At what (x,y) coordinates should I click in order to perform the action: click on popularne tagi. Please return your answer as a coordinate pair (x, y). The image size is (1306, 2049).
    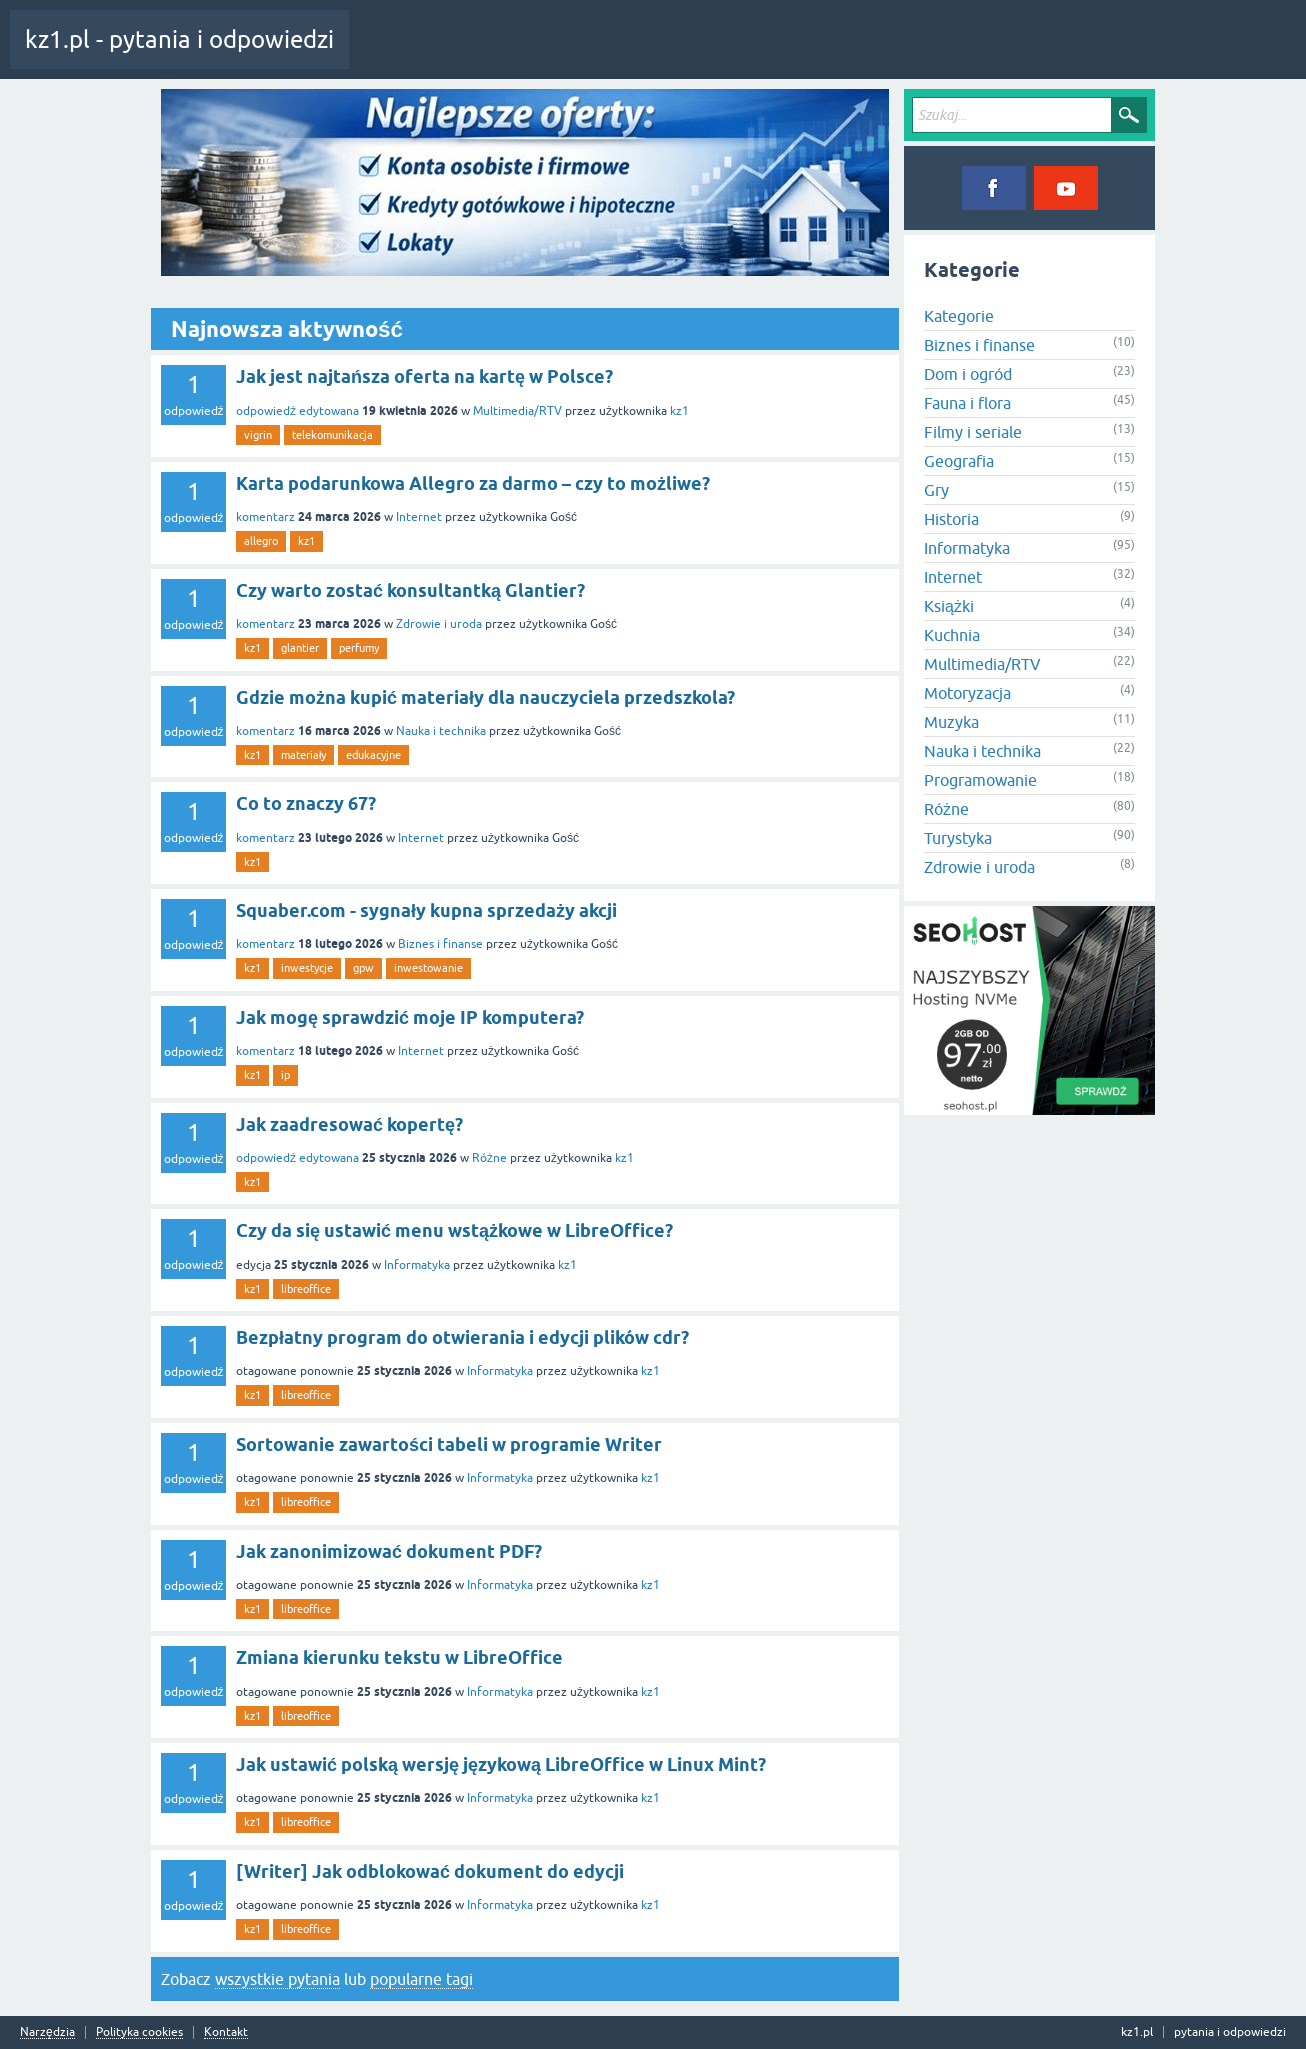
    Looking at the image, I should click on (421, 1979).